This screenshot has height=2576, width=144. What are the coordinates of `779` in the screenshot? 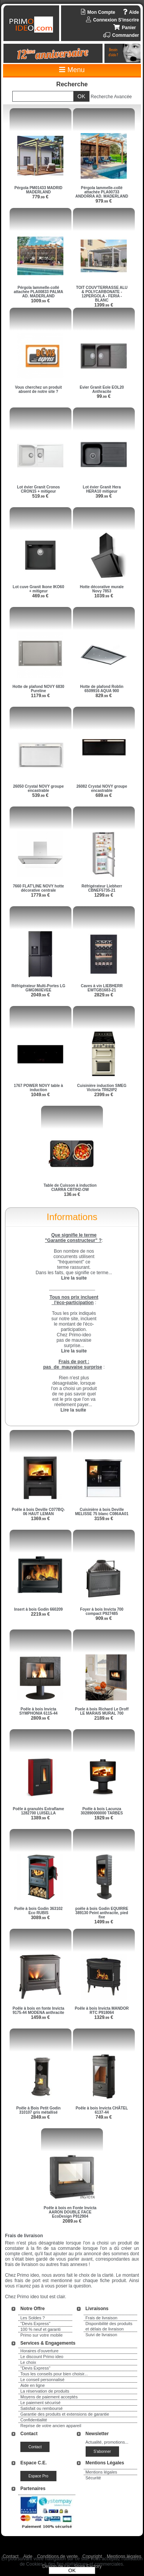 It's located at (40, 197).